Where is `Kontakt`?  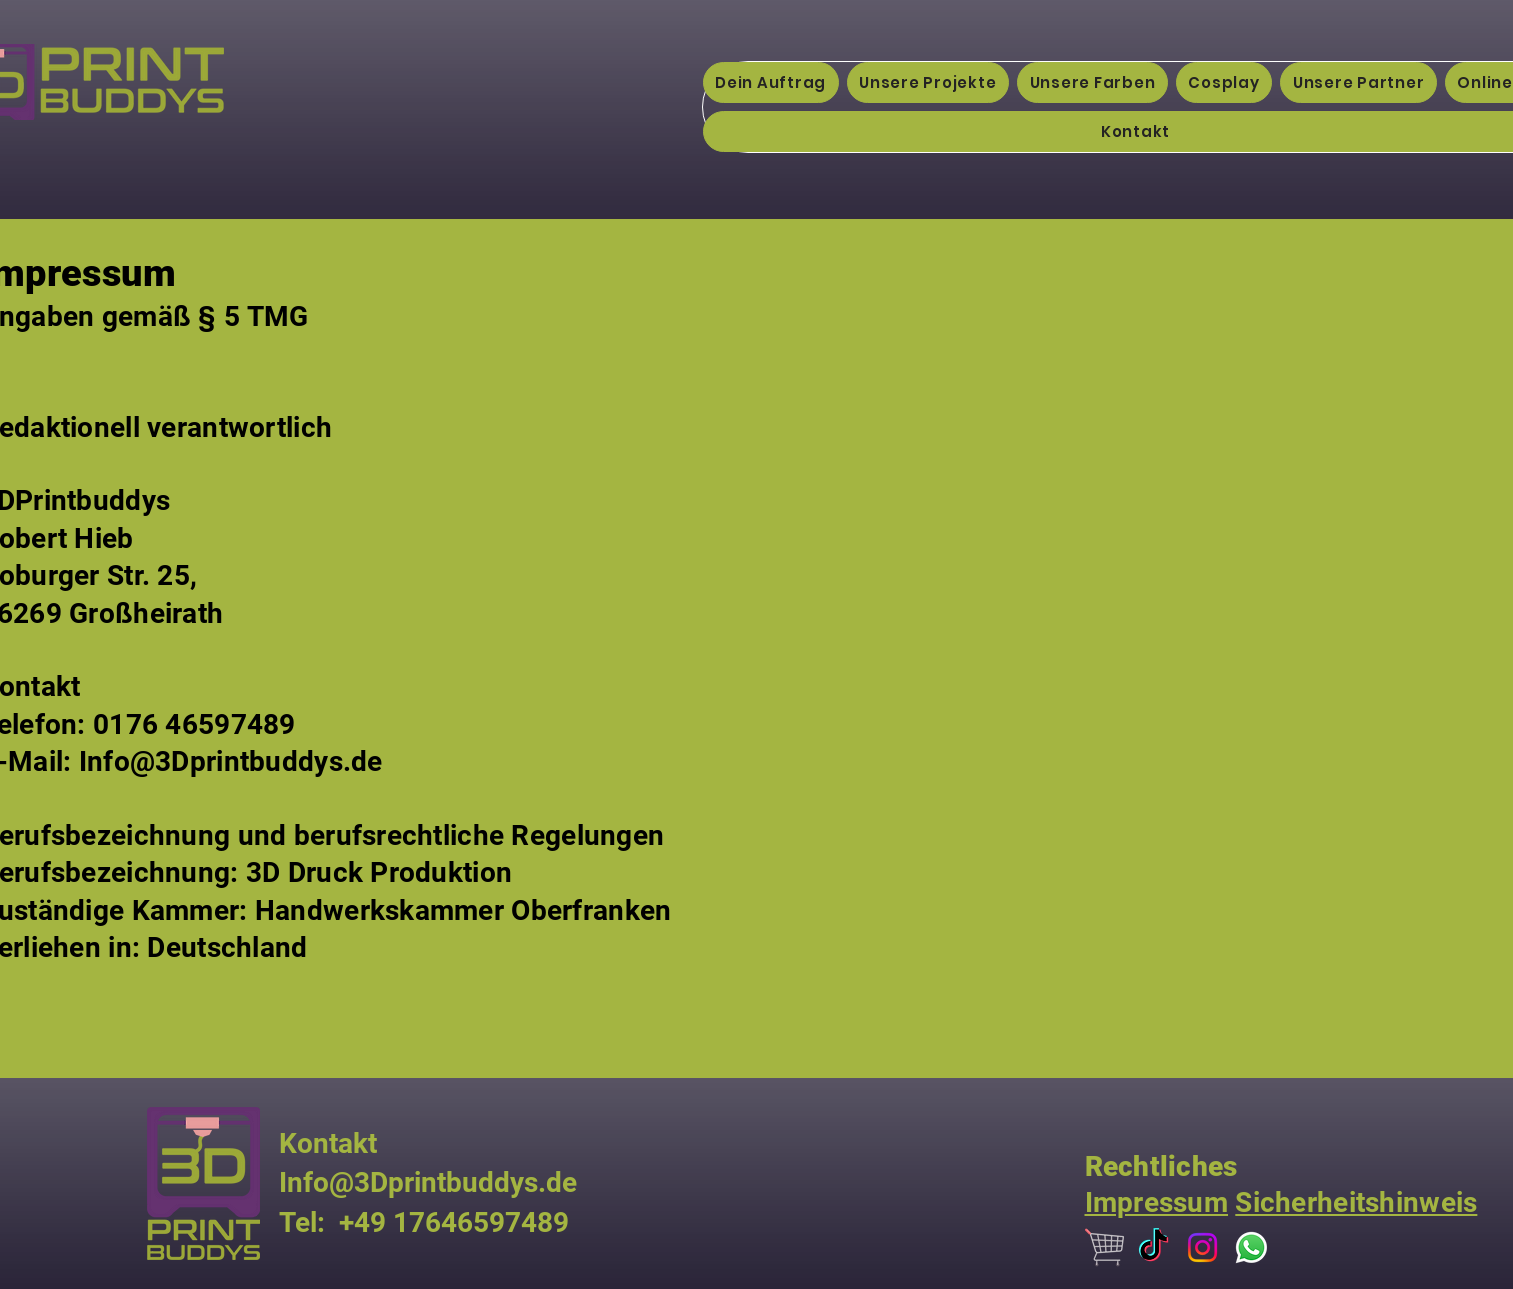 Kontakt is located at coordinates (328, 1143).